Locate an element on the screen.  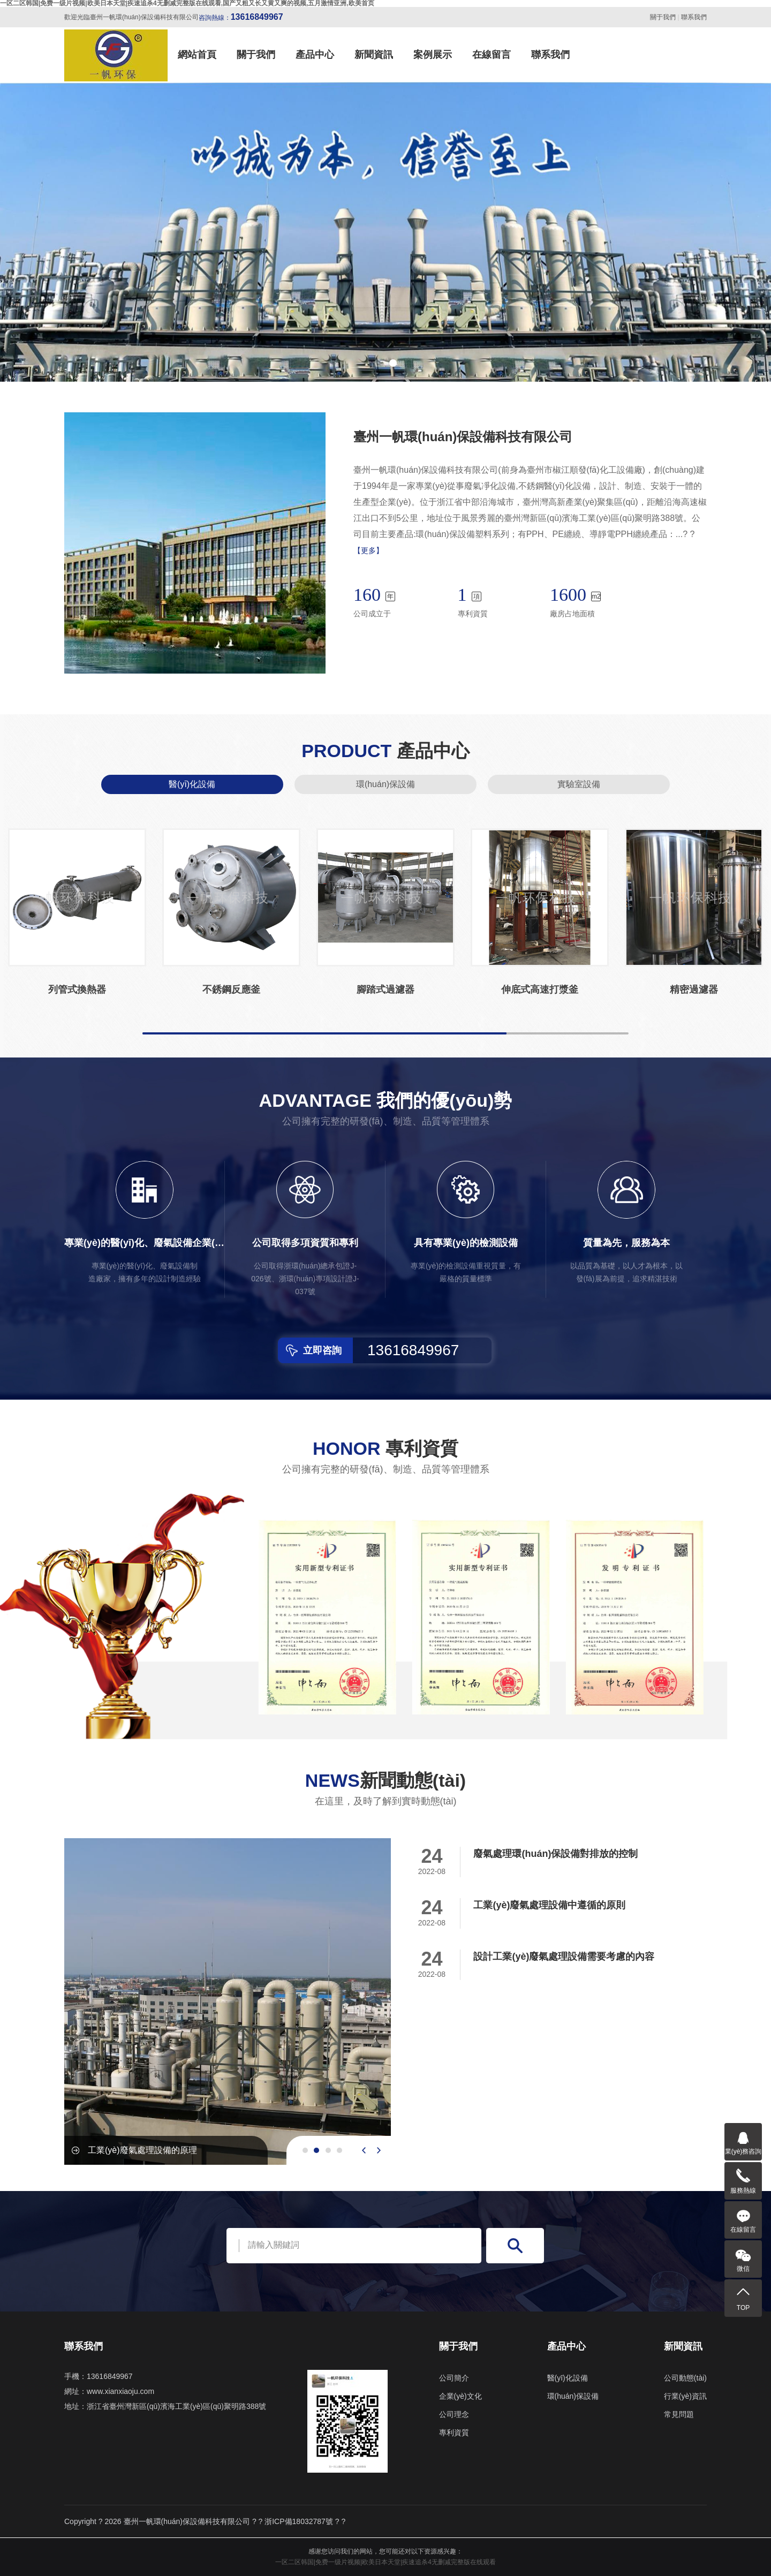
新聞資訊 is located at coordinates (373, 54).